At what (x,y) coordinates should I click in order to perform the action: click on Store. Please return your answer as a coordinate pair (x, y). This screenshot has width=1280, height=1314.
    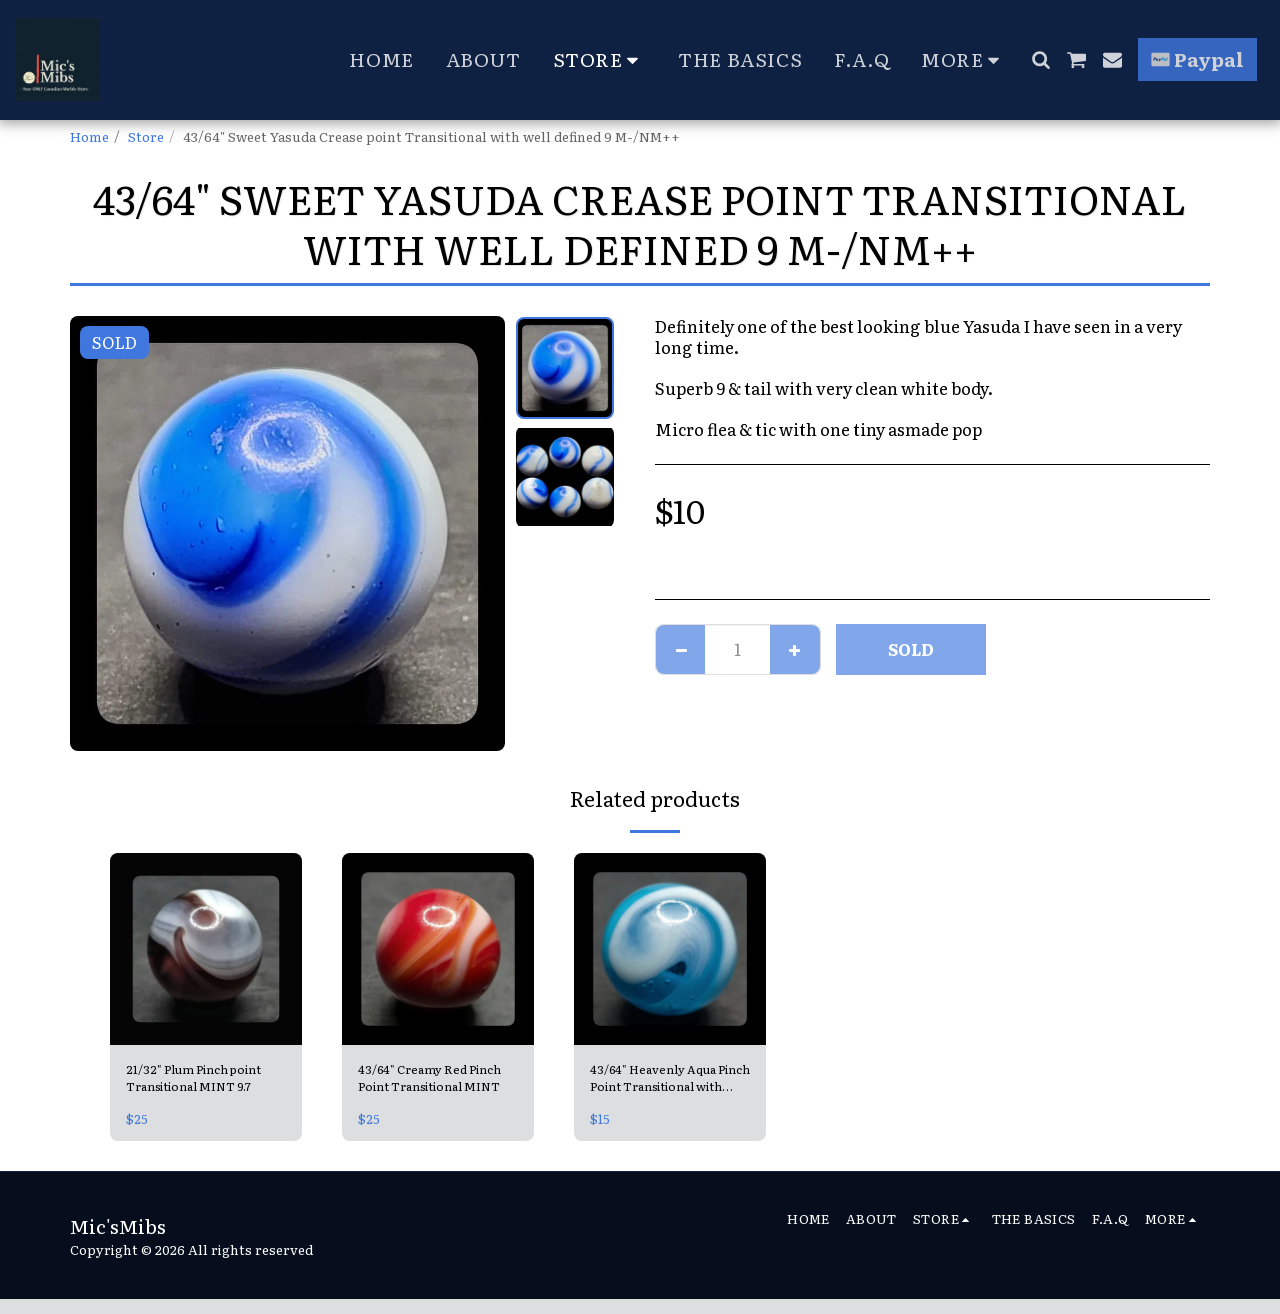
    Looking at the image, I should click on (146, 136).